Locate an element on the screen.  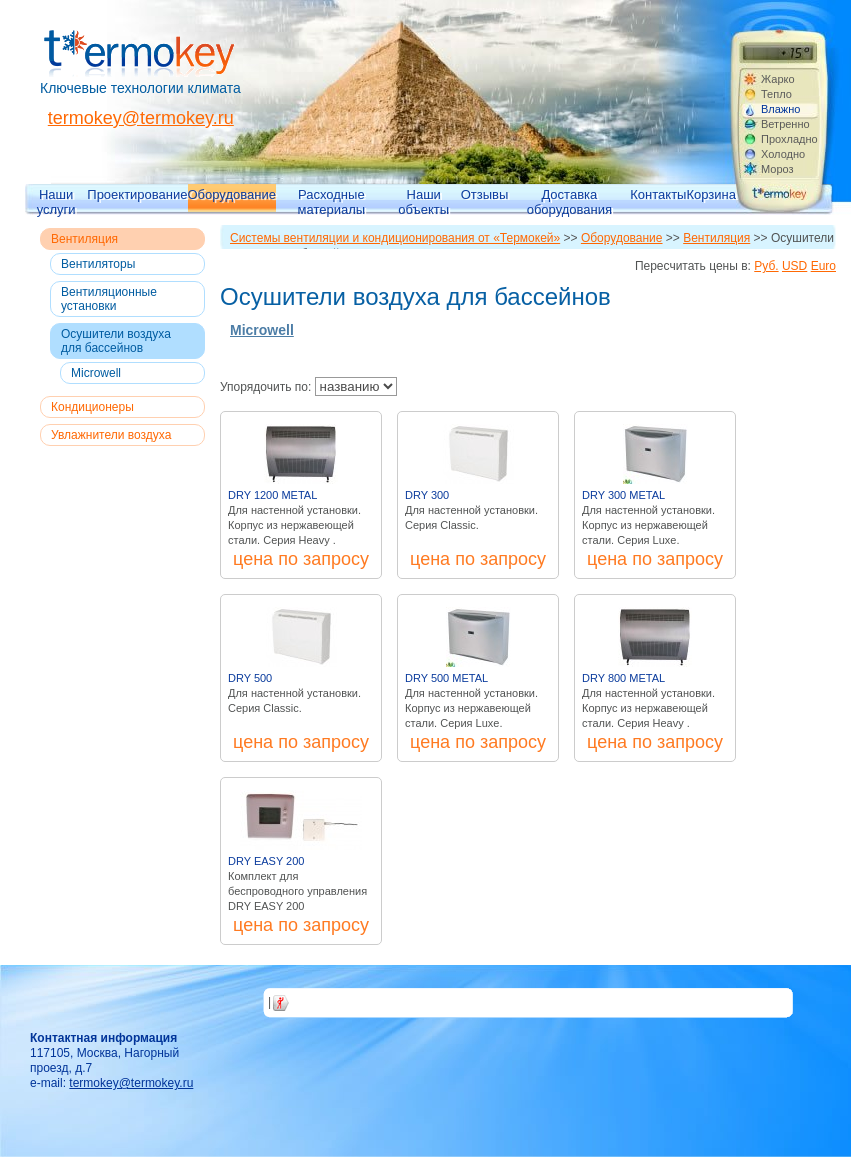
Вентиляция is located at coordinates (84, 239).